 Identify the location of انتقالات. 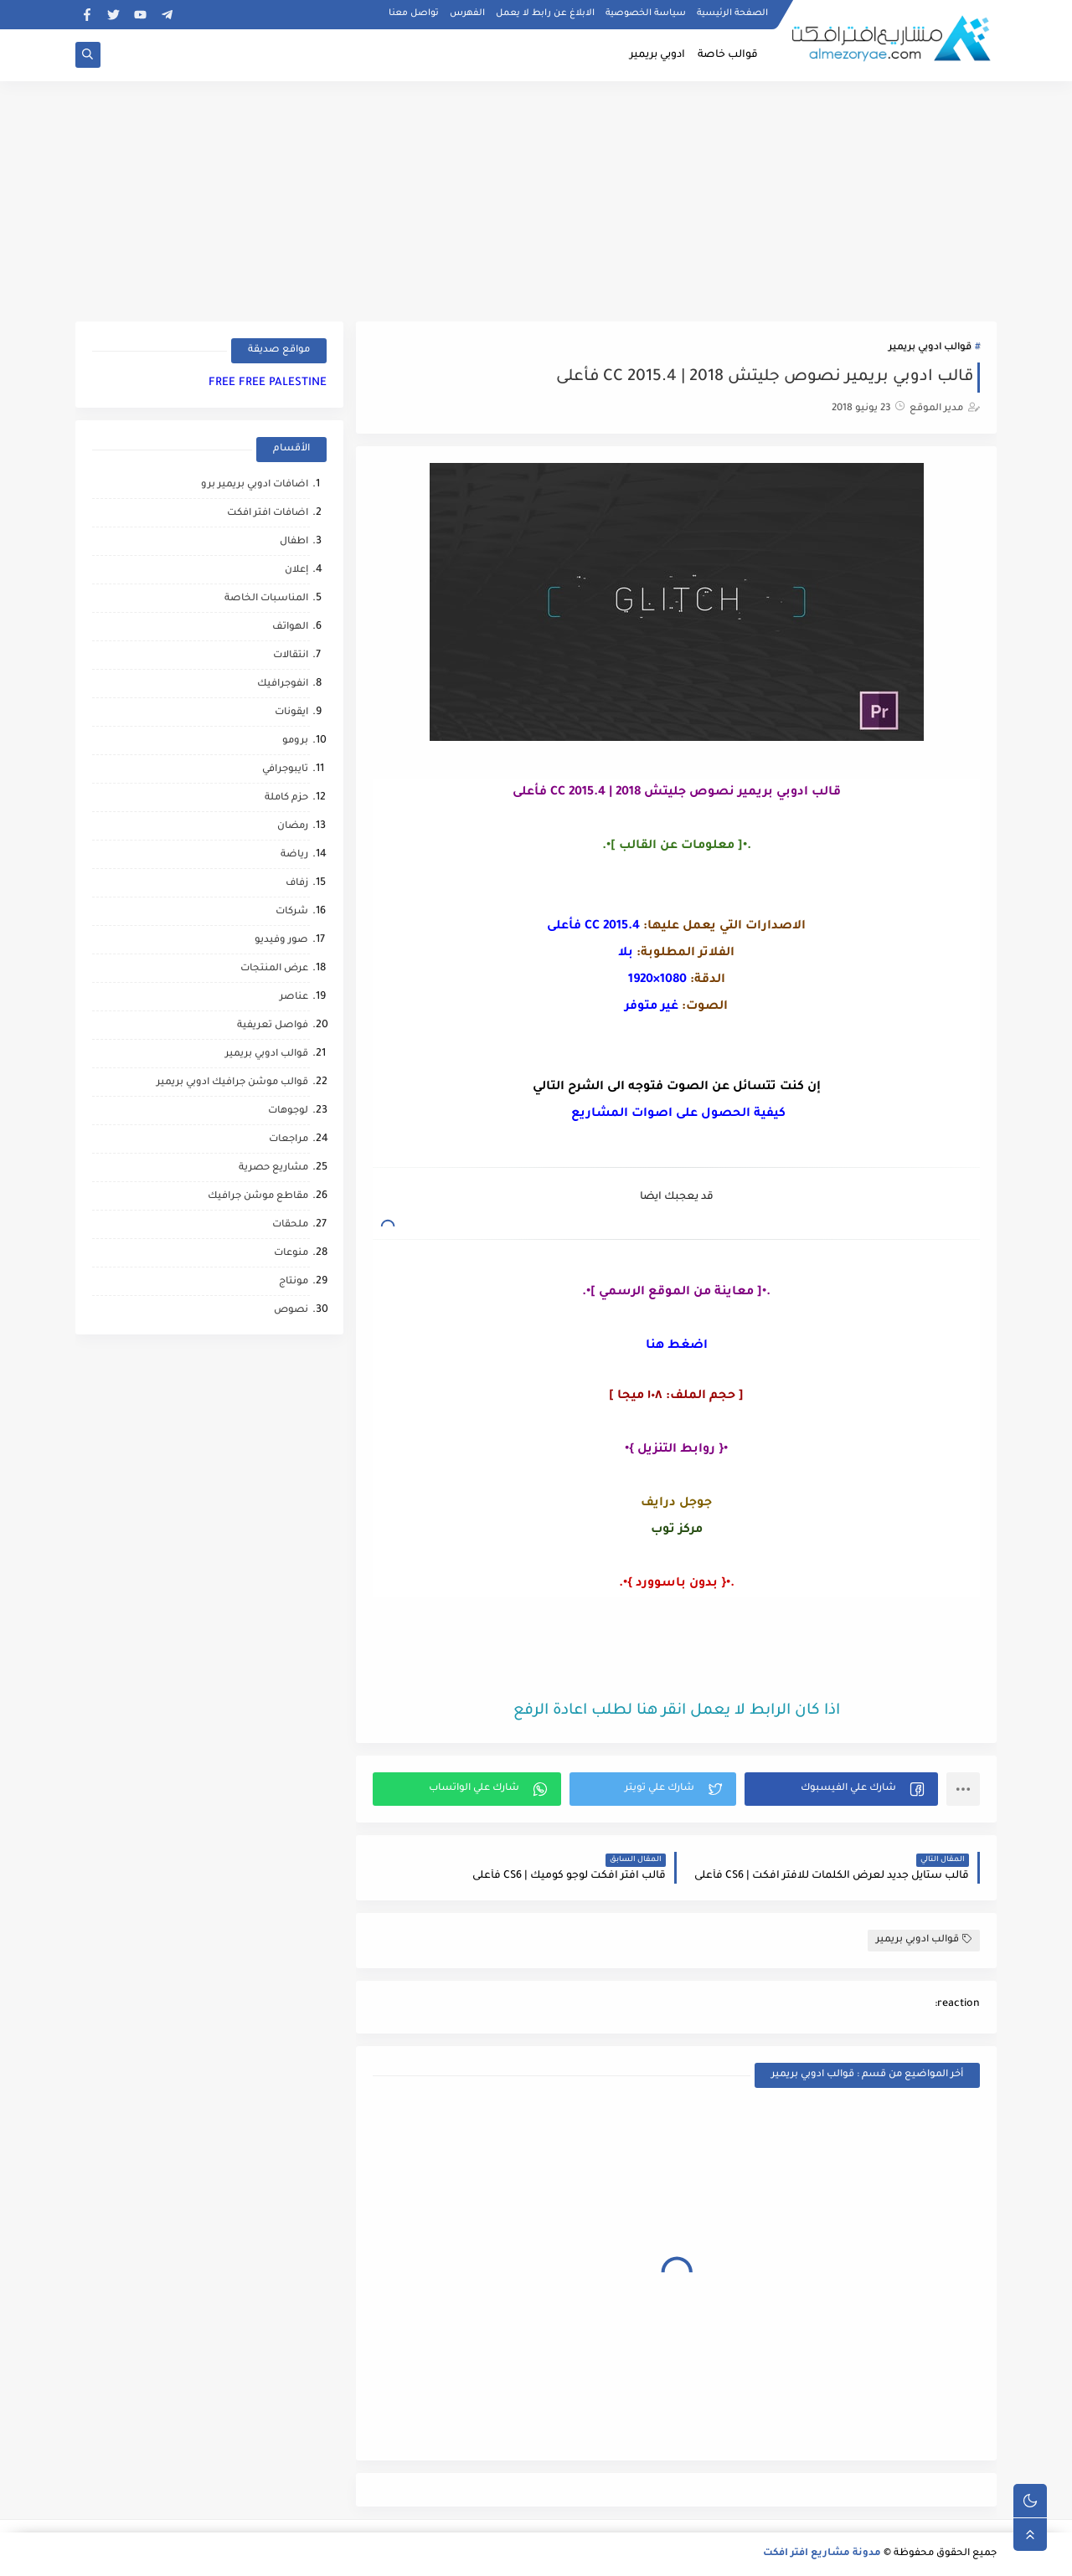
(290, 655).